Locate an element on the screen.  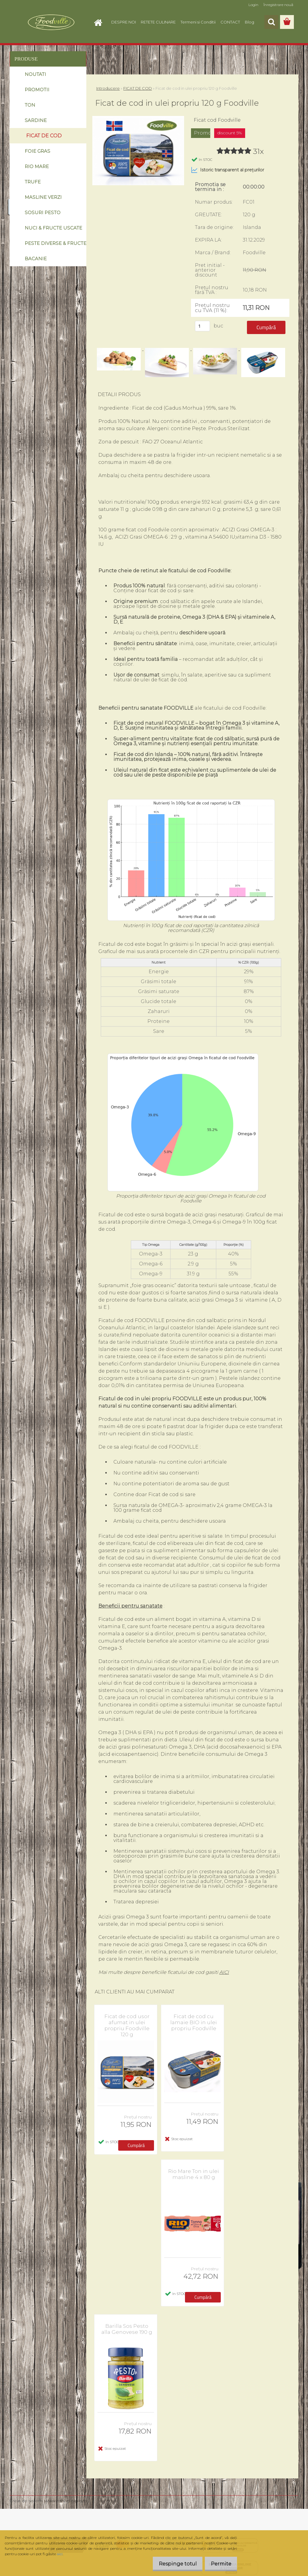
Istoric transparent al prețurilor is located at coordinates (227, 170).